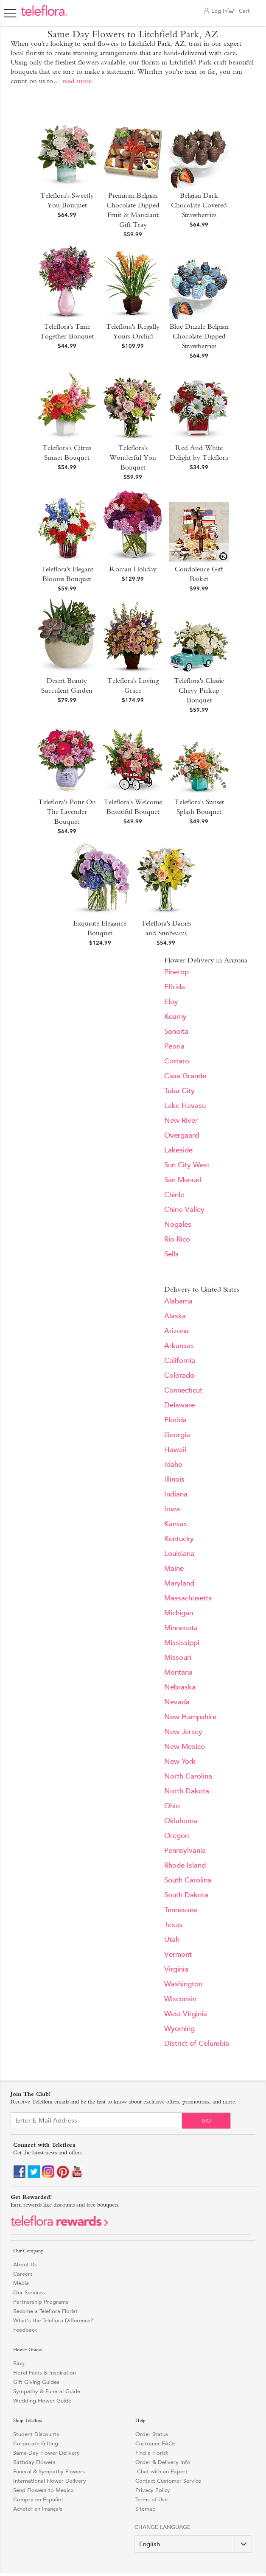  I want to click on Peoria, so click(174, 1046).